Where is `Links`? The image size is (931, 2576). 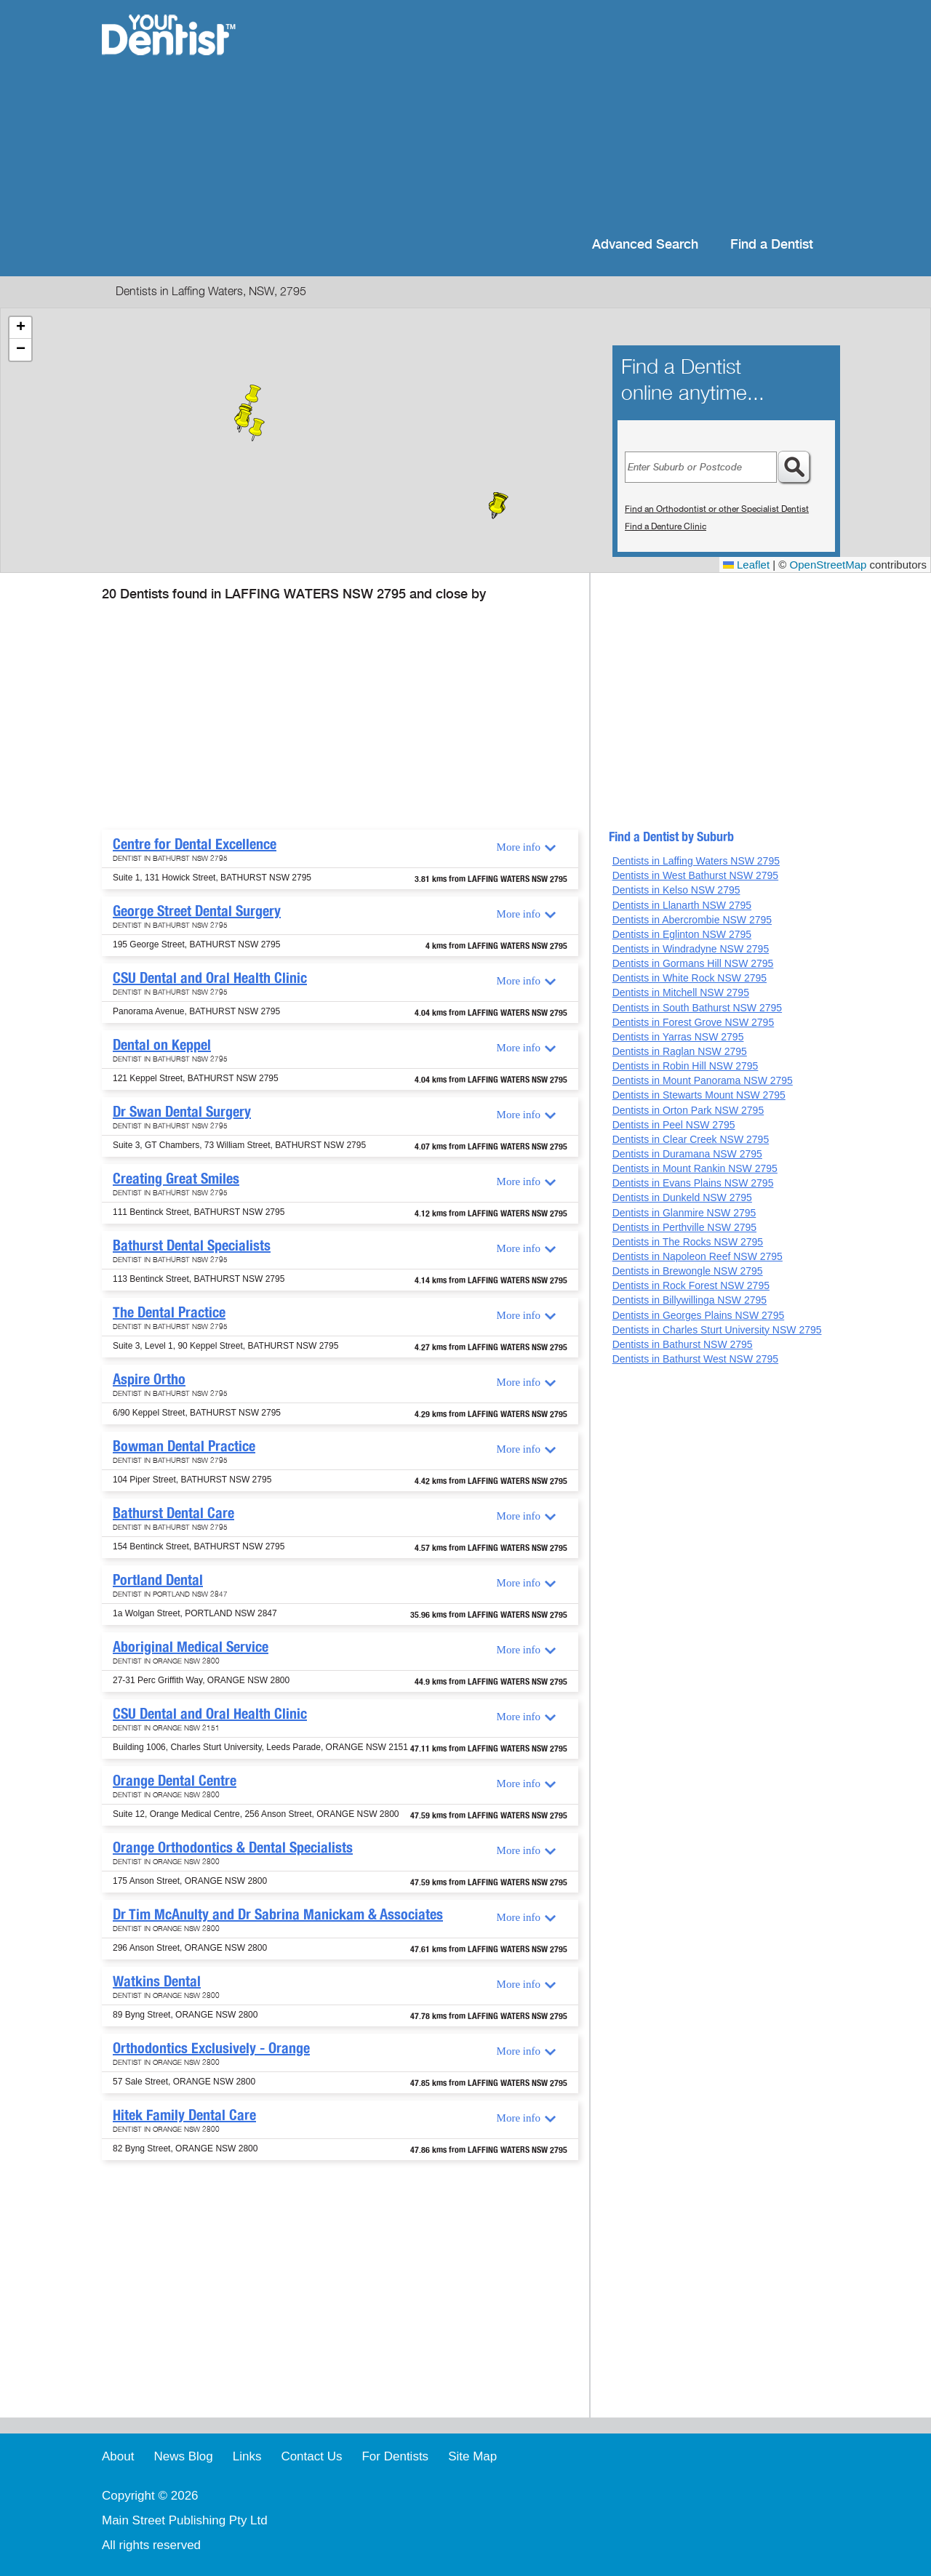 Links is located at coordinates (247, 2456).